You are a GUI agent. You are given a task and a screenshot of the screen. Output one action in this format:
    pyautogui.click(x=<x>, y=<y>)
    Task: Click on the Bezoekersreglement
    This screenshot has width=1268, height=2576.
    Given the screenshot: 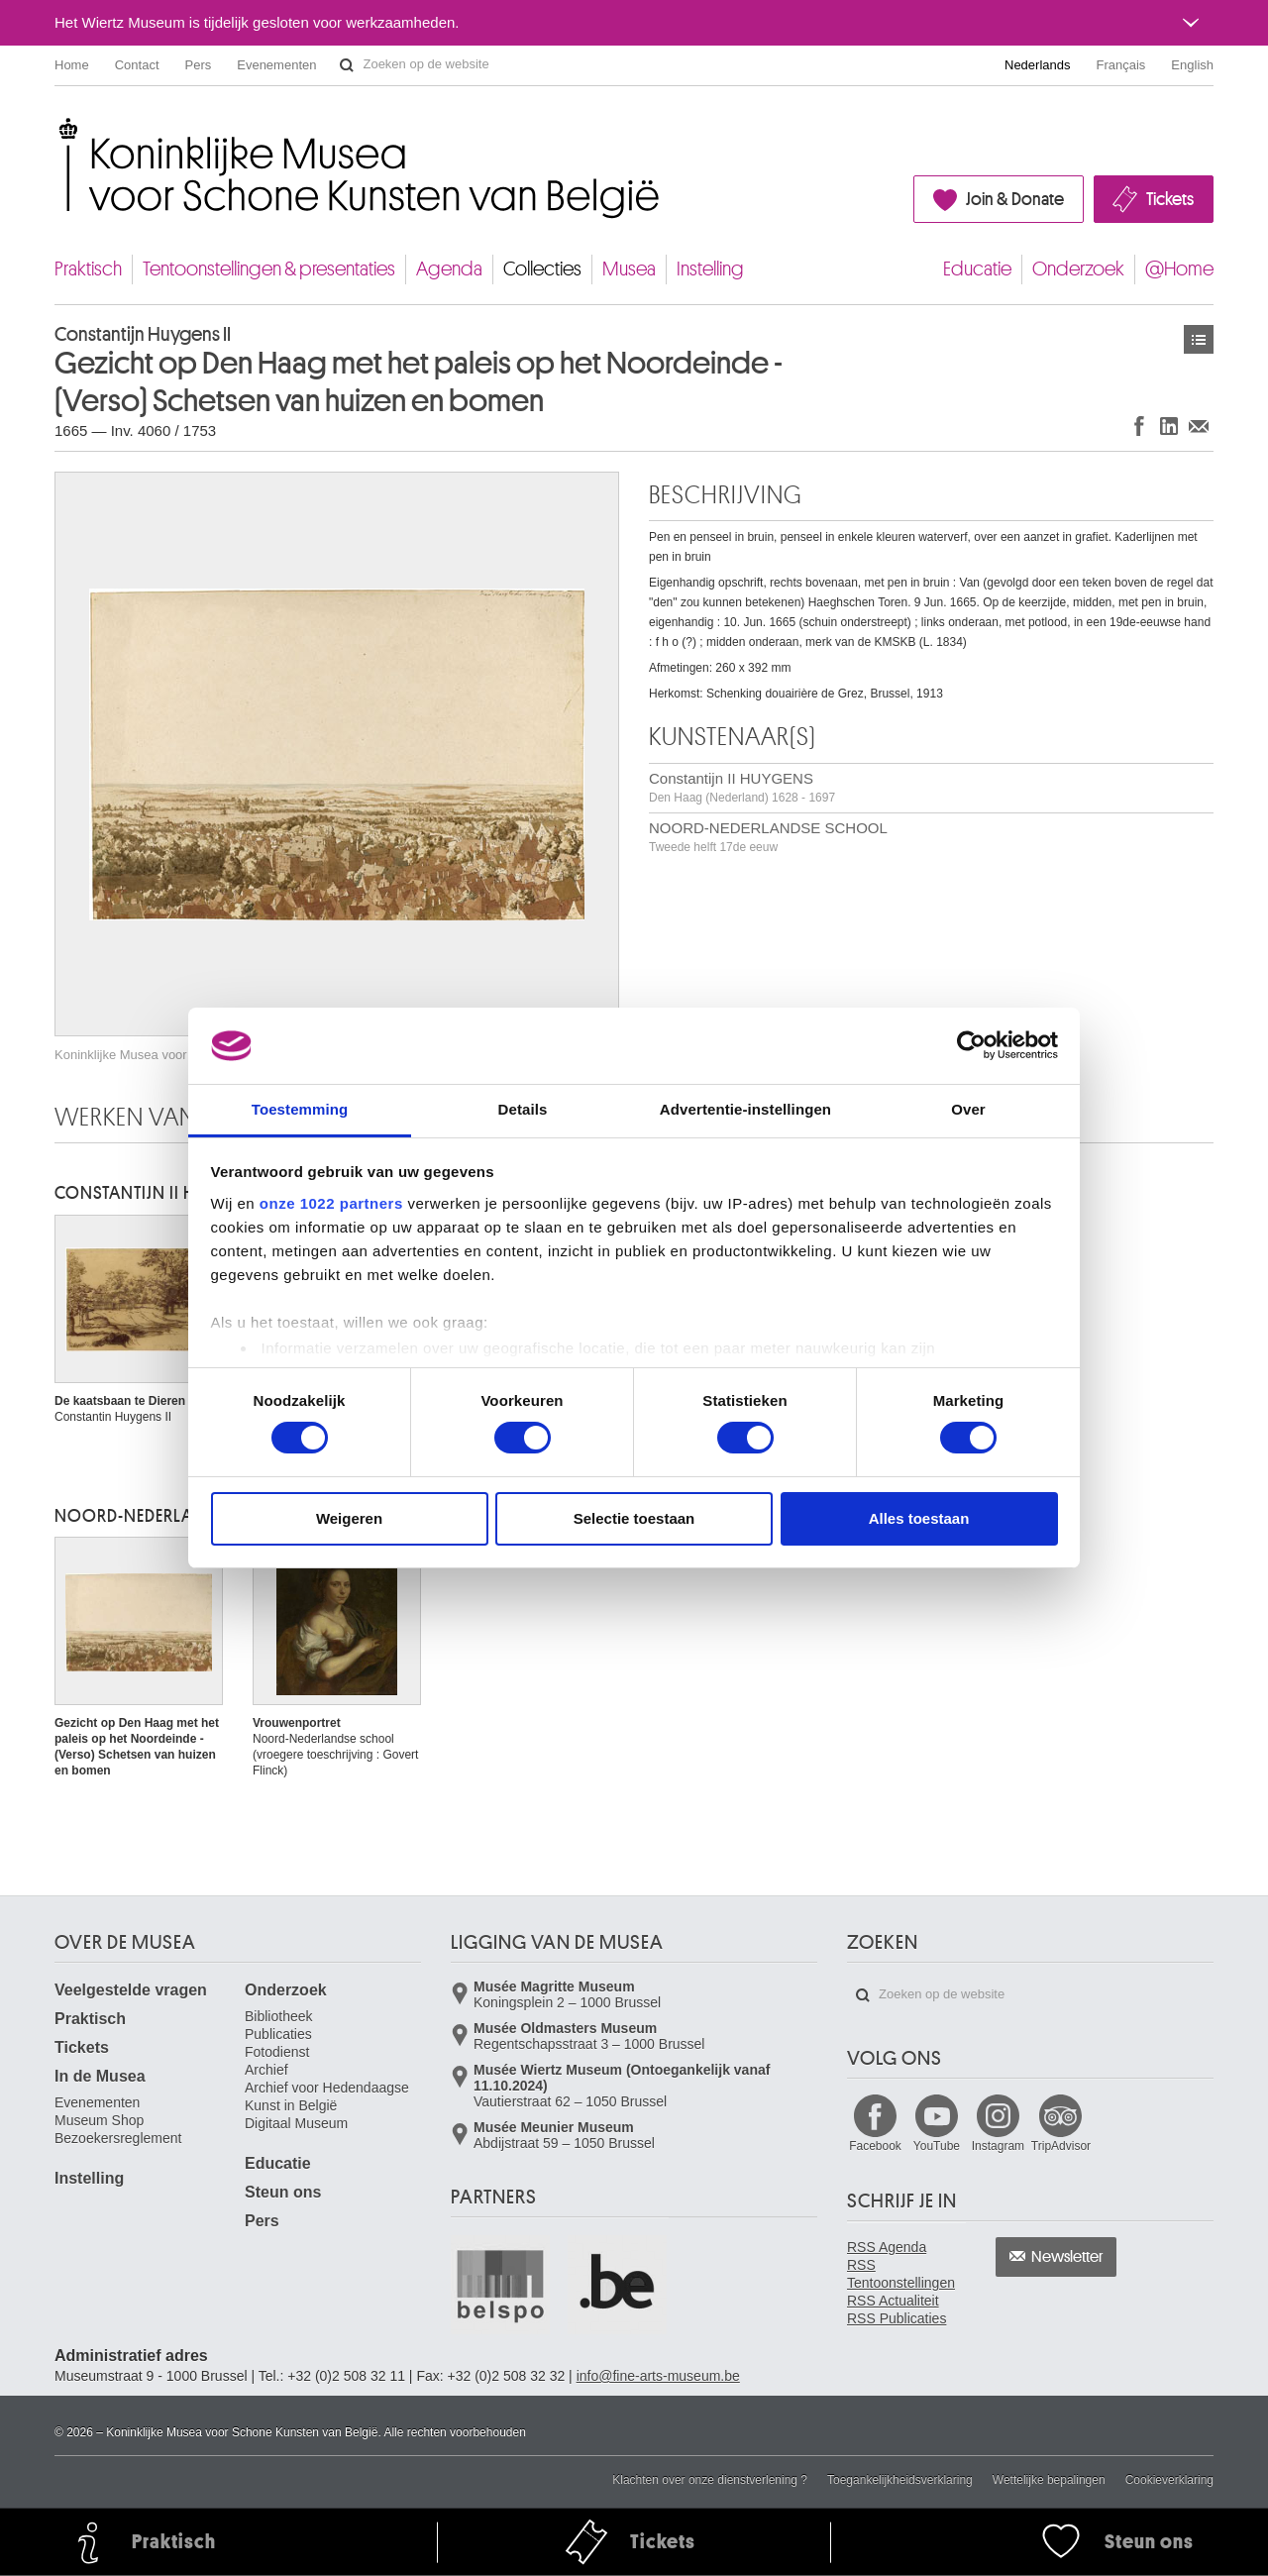 What is the action you would take?
    pyautogui.click(x=117, y=2138)
    